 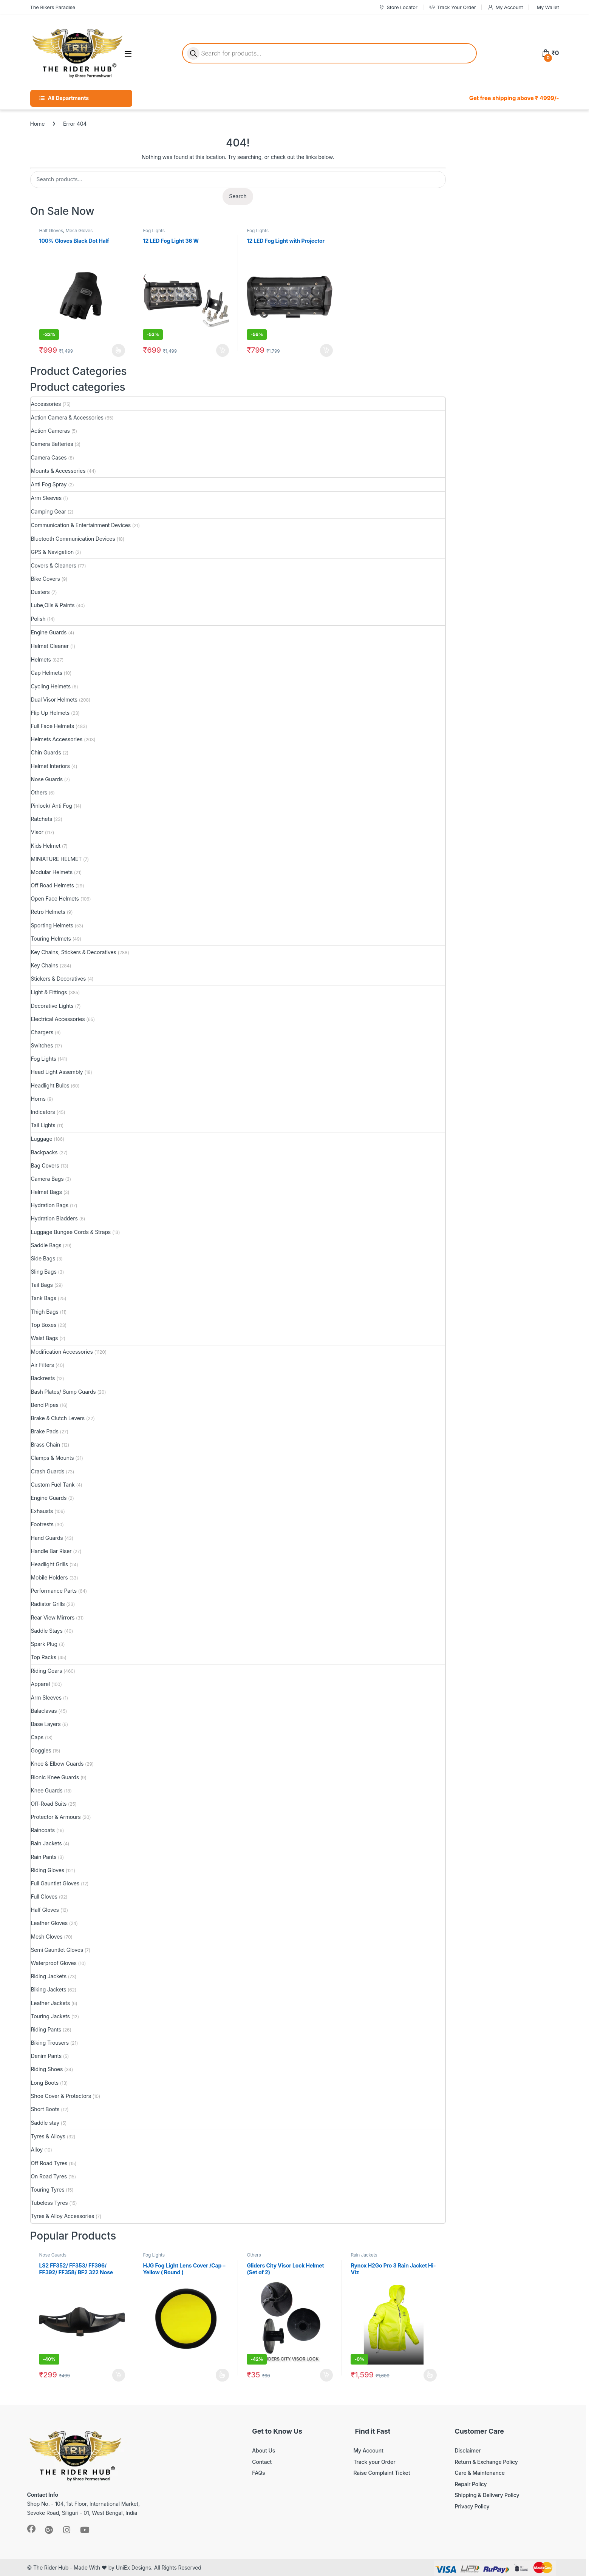 What do you see at coordinates (49, 1923) in the screenshot?
I see `Leather Gloves` at bounding box center [49, 1923].